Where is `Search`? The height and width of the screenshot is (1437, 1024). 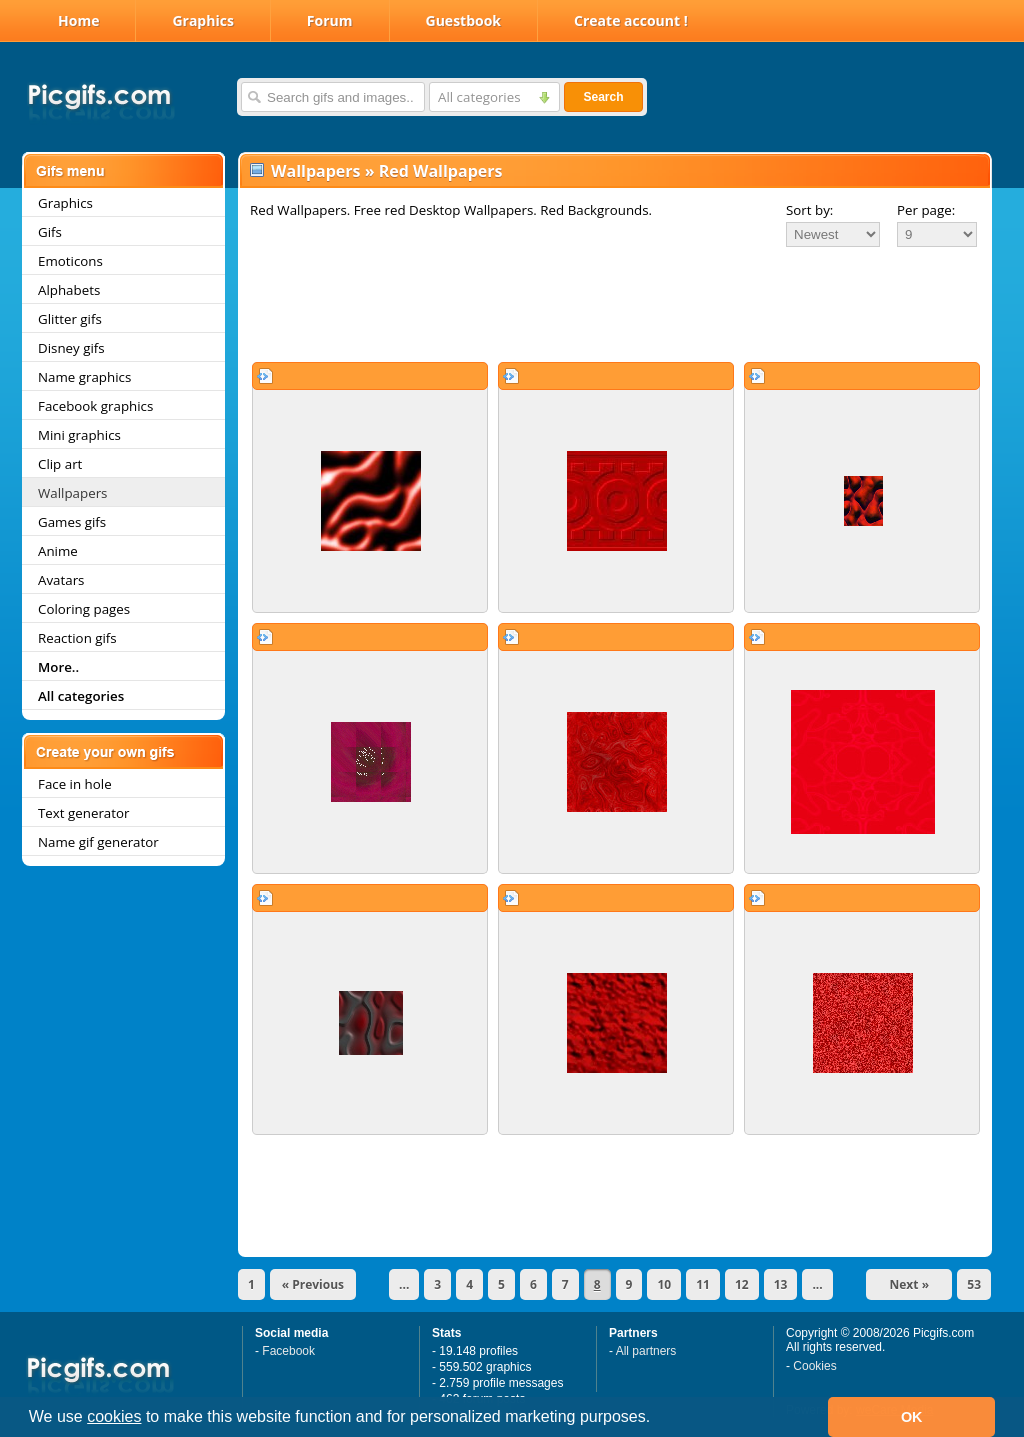 Search is located at coordinates (603, 97).